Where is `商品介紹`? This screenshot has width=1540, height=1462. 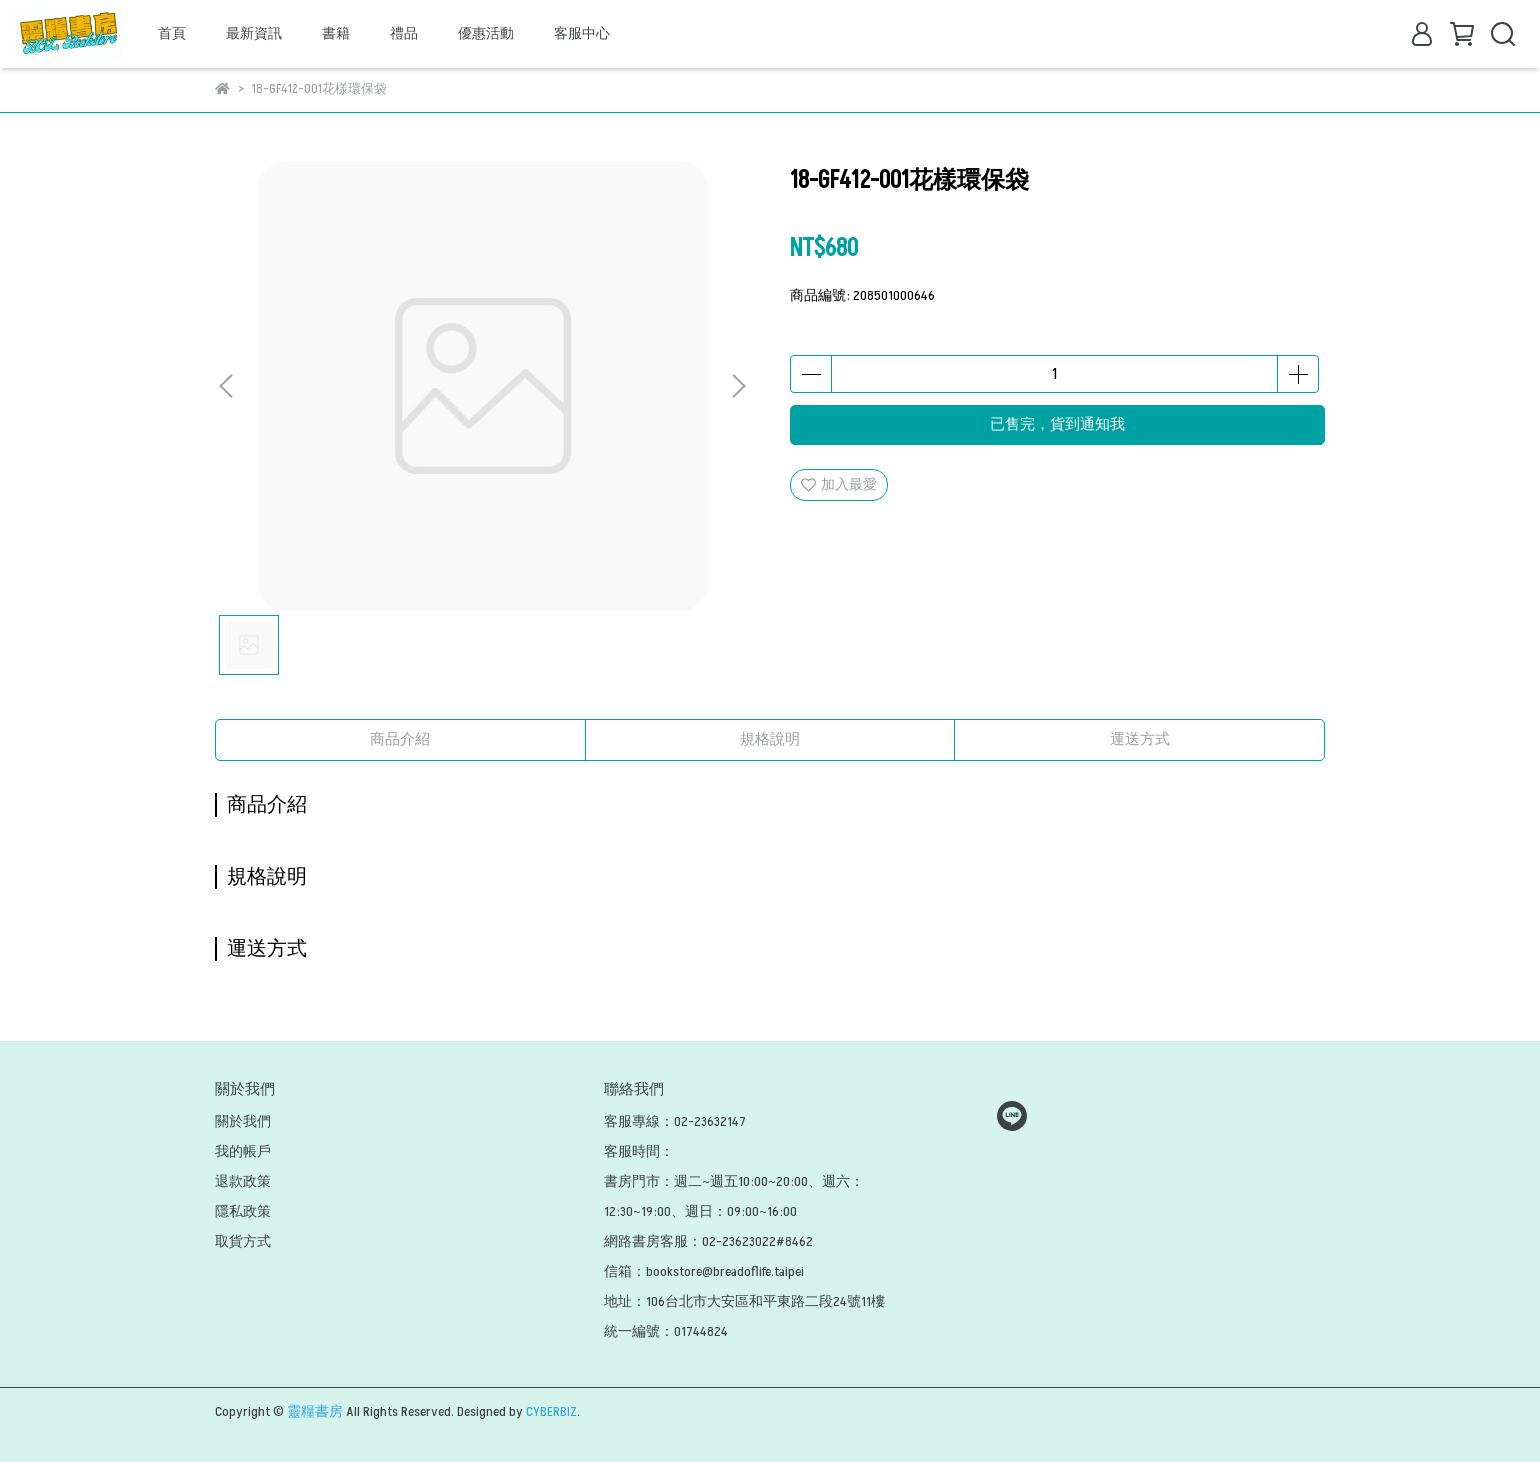
商品介紹 is located at coordinates (400, 739).